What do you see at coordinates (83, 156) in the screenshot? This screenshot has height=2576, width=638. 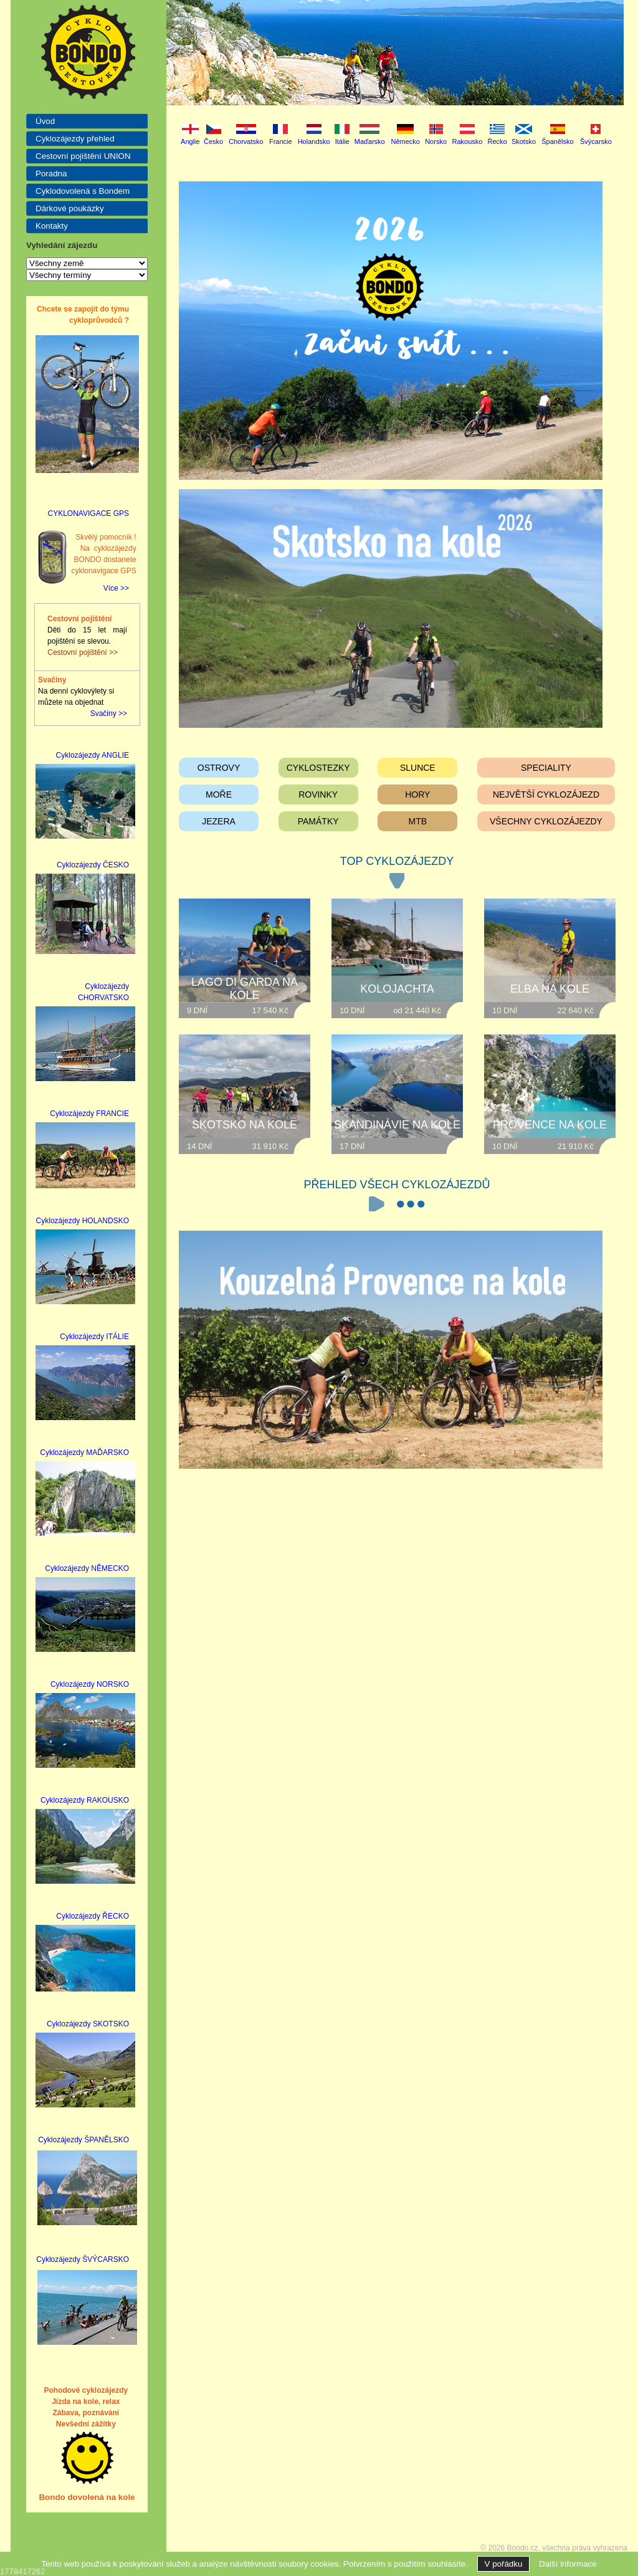 I see `Cestovní pojištění UNION` at bounding box center [83, 156].